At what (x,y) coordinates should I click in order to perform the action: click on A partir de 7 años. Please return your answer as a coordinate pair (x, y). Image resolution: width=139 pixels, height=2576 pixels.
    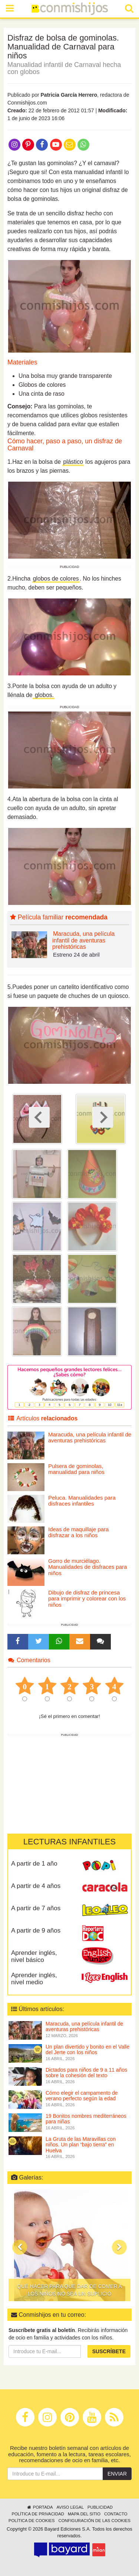
    Looking at the image, I should click on (35, 1908).